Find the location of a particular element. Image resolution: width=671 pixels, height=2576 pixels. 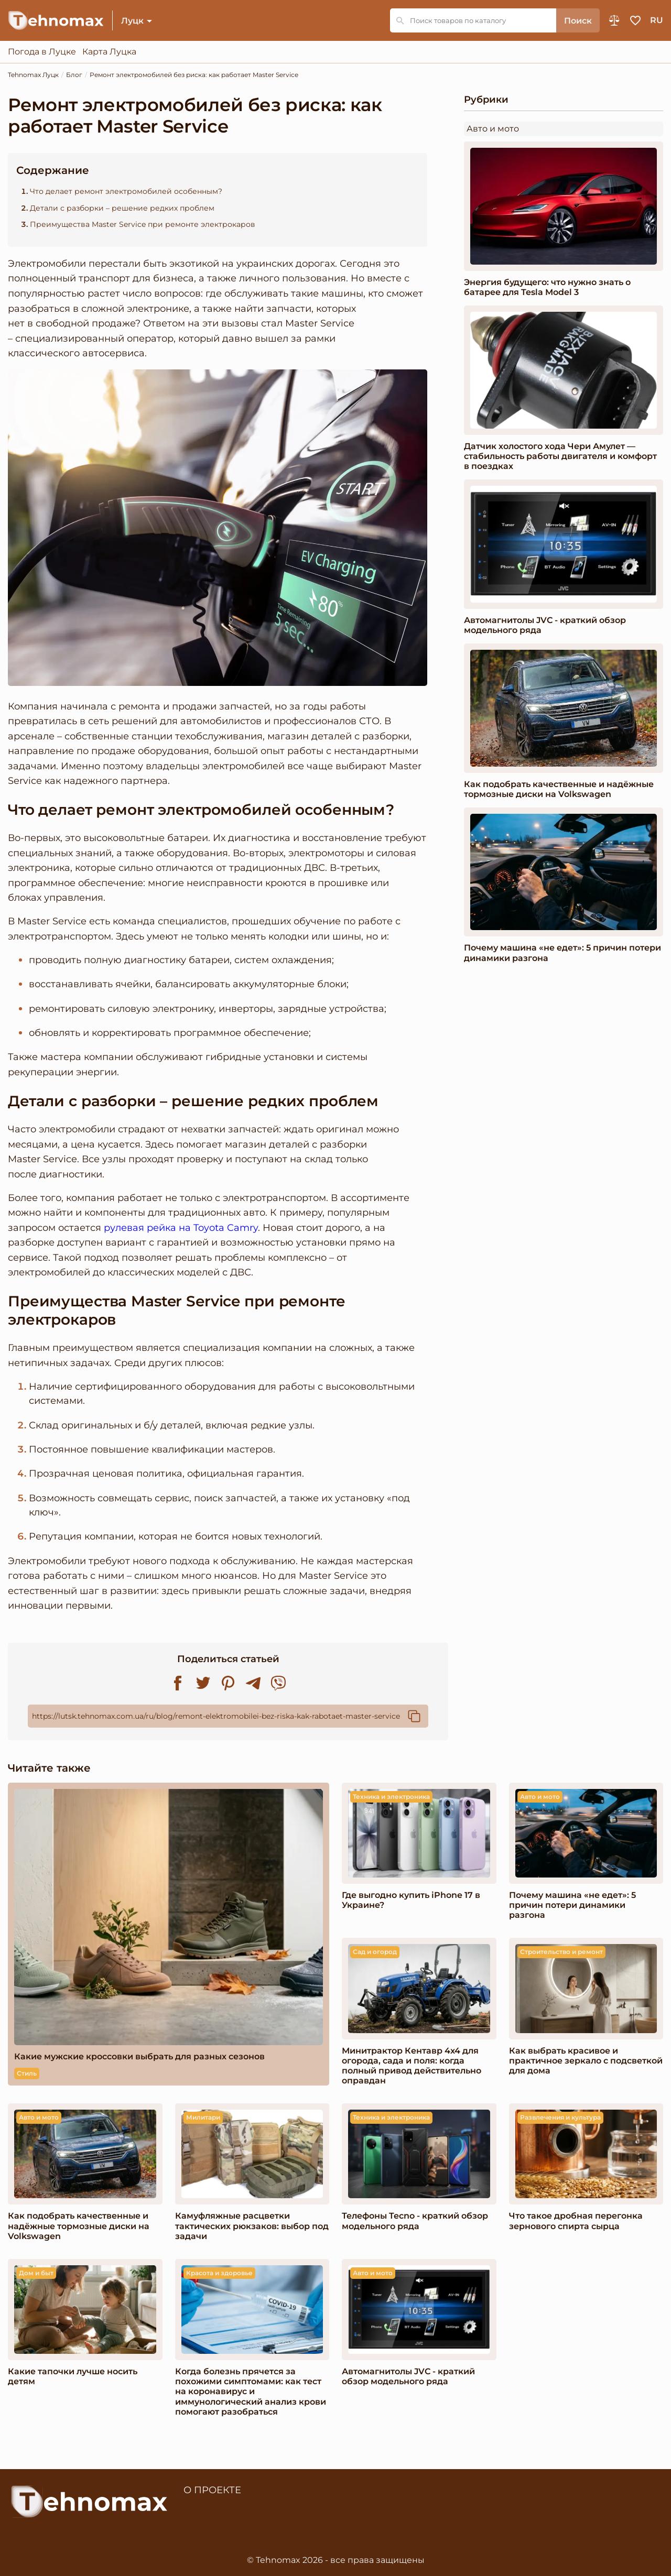

Дом и быт is located at coordinates (36, 2273).